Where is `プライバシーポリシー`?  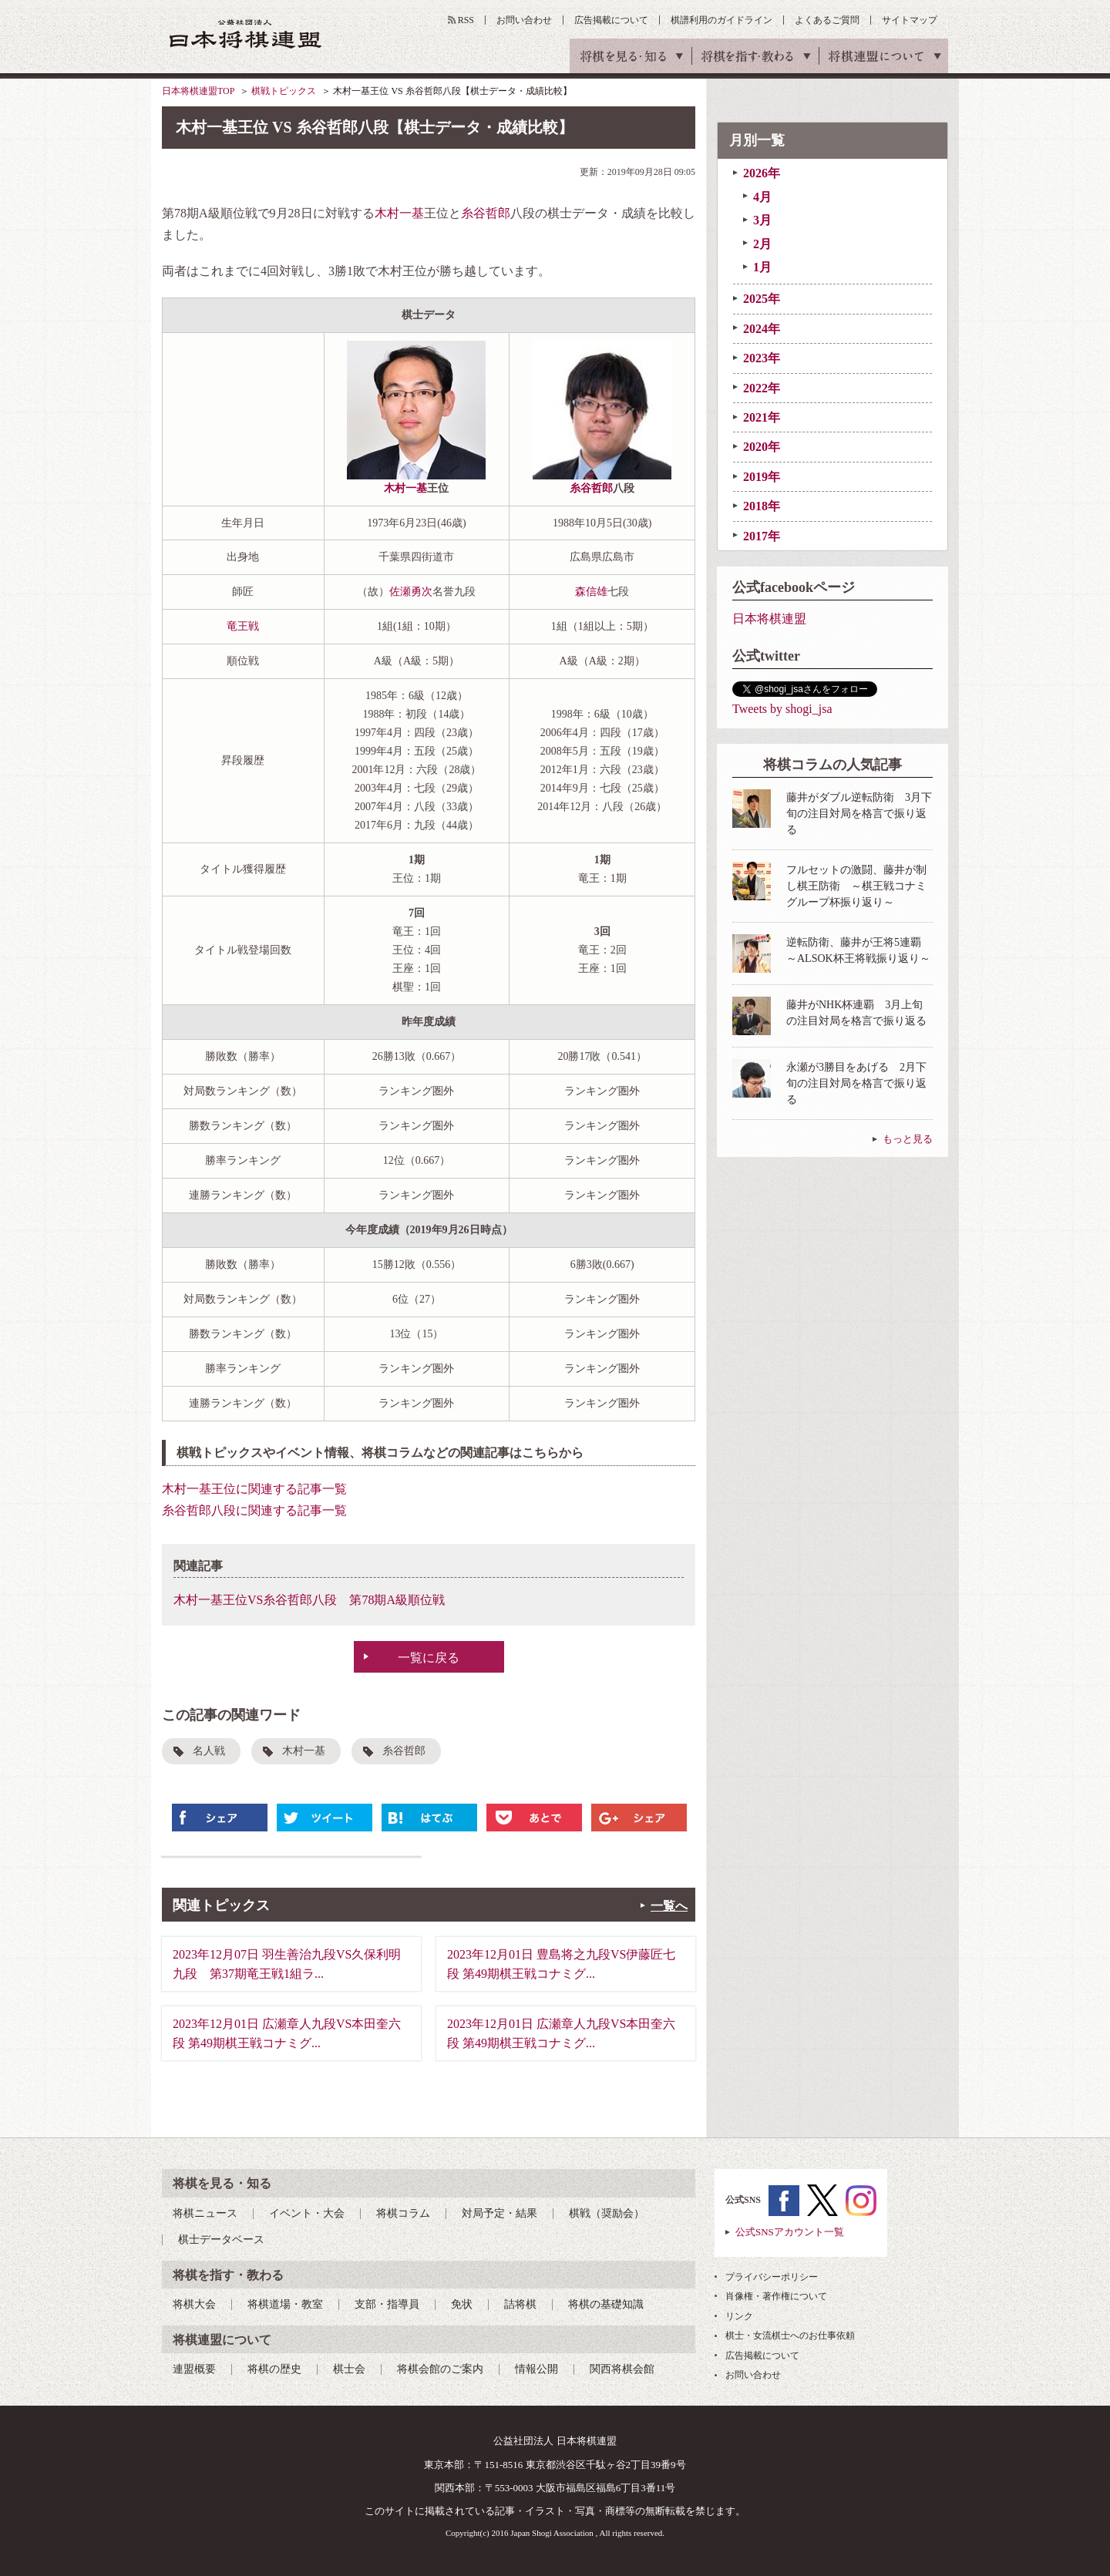 プライバシーポリシー is located at coordinates (771, 2277).